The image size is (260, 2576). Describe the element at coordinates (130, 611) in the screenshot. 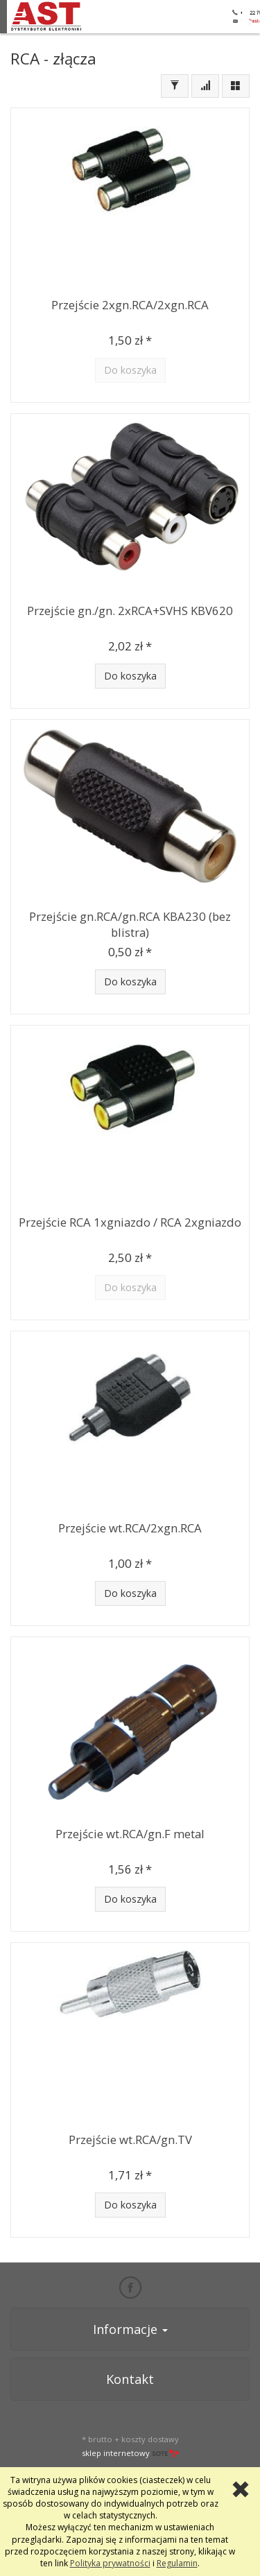

I see `Przejście gn./gn. 2xRCA+SVHS KBV620` at that location.